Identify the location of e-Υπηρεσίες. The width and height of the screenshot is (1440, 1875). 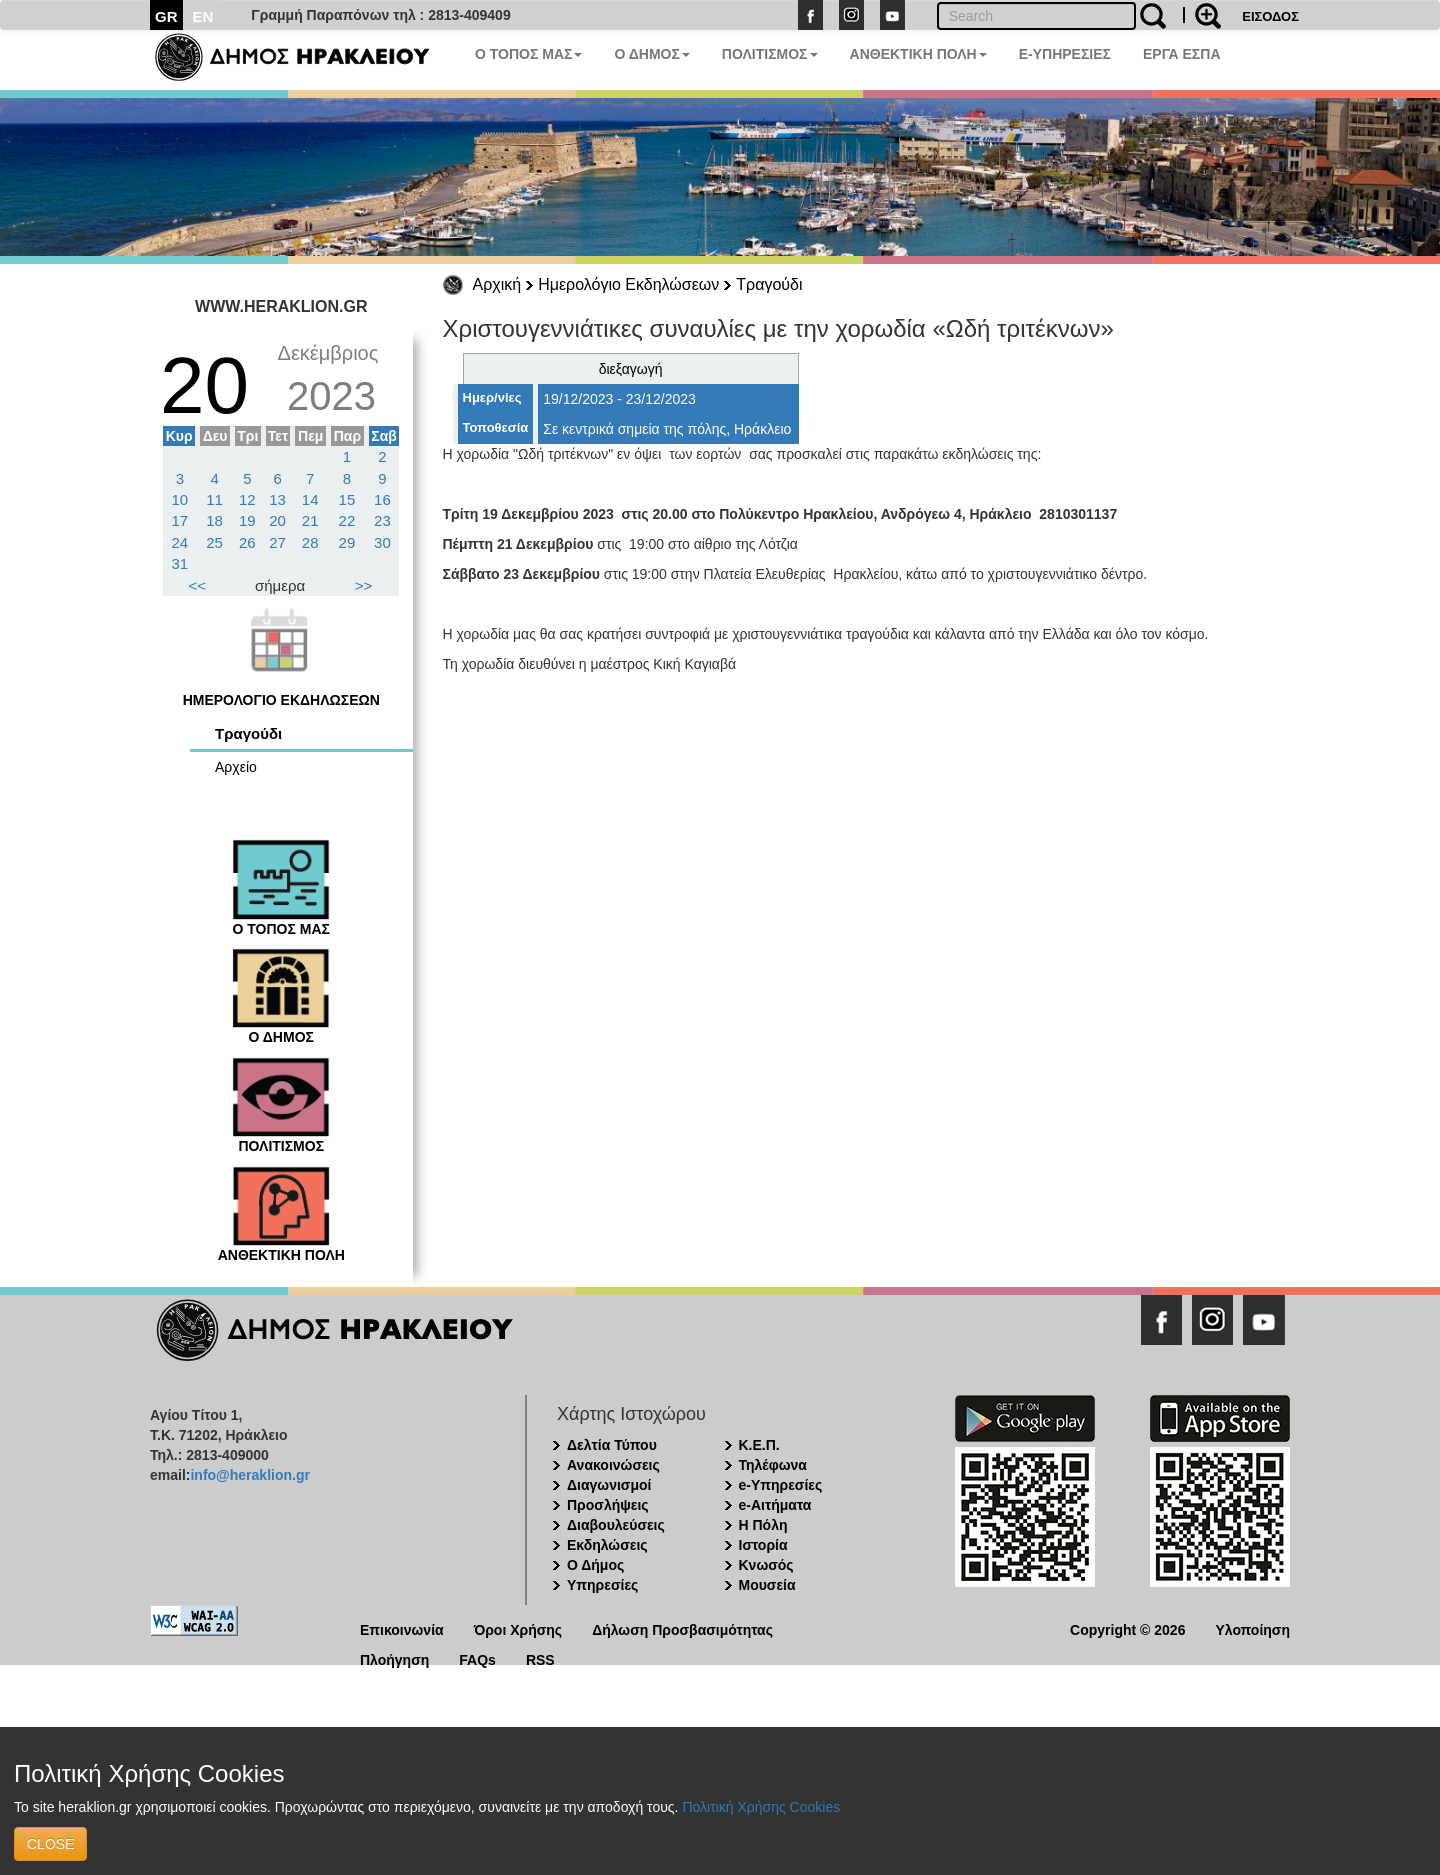
(781, 1485).